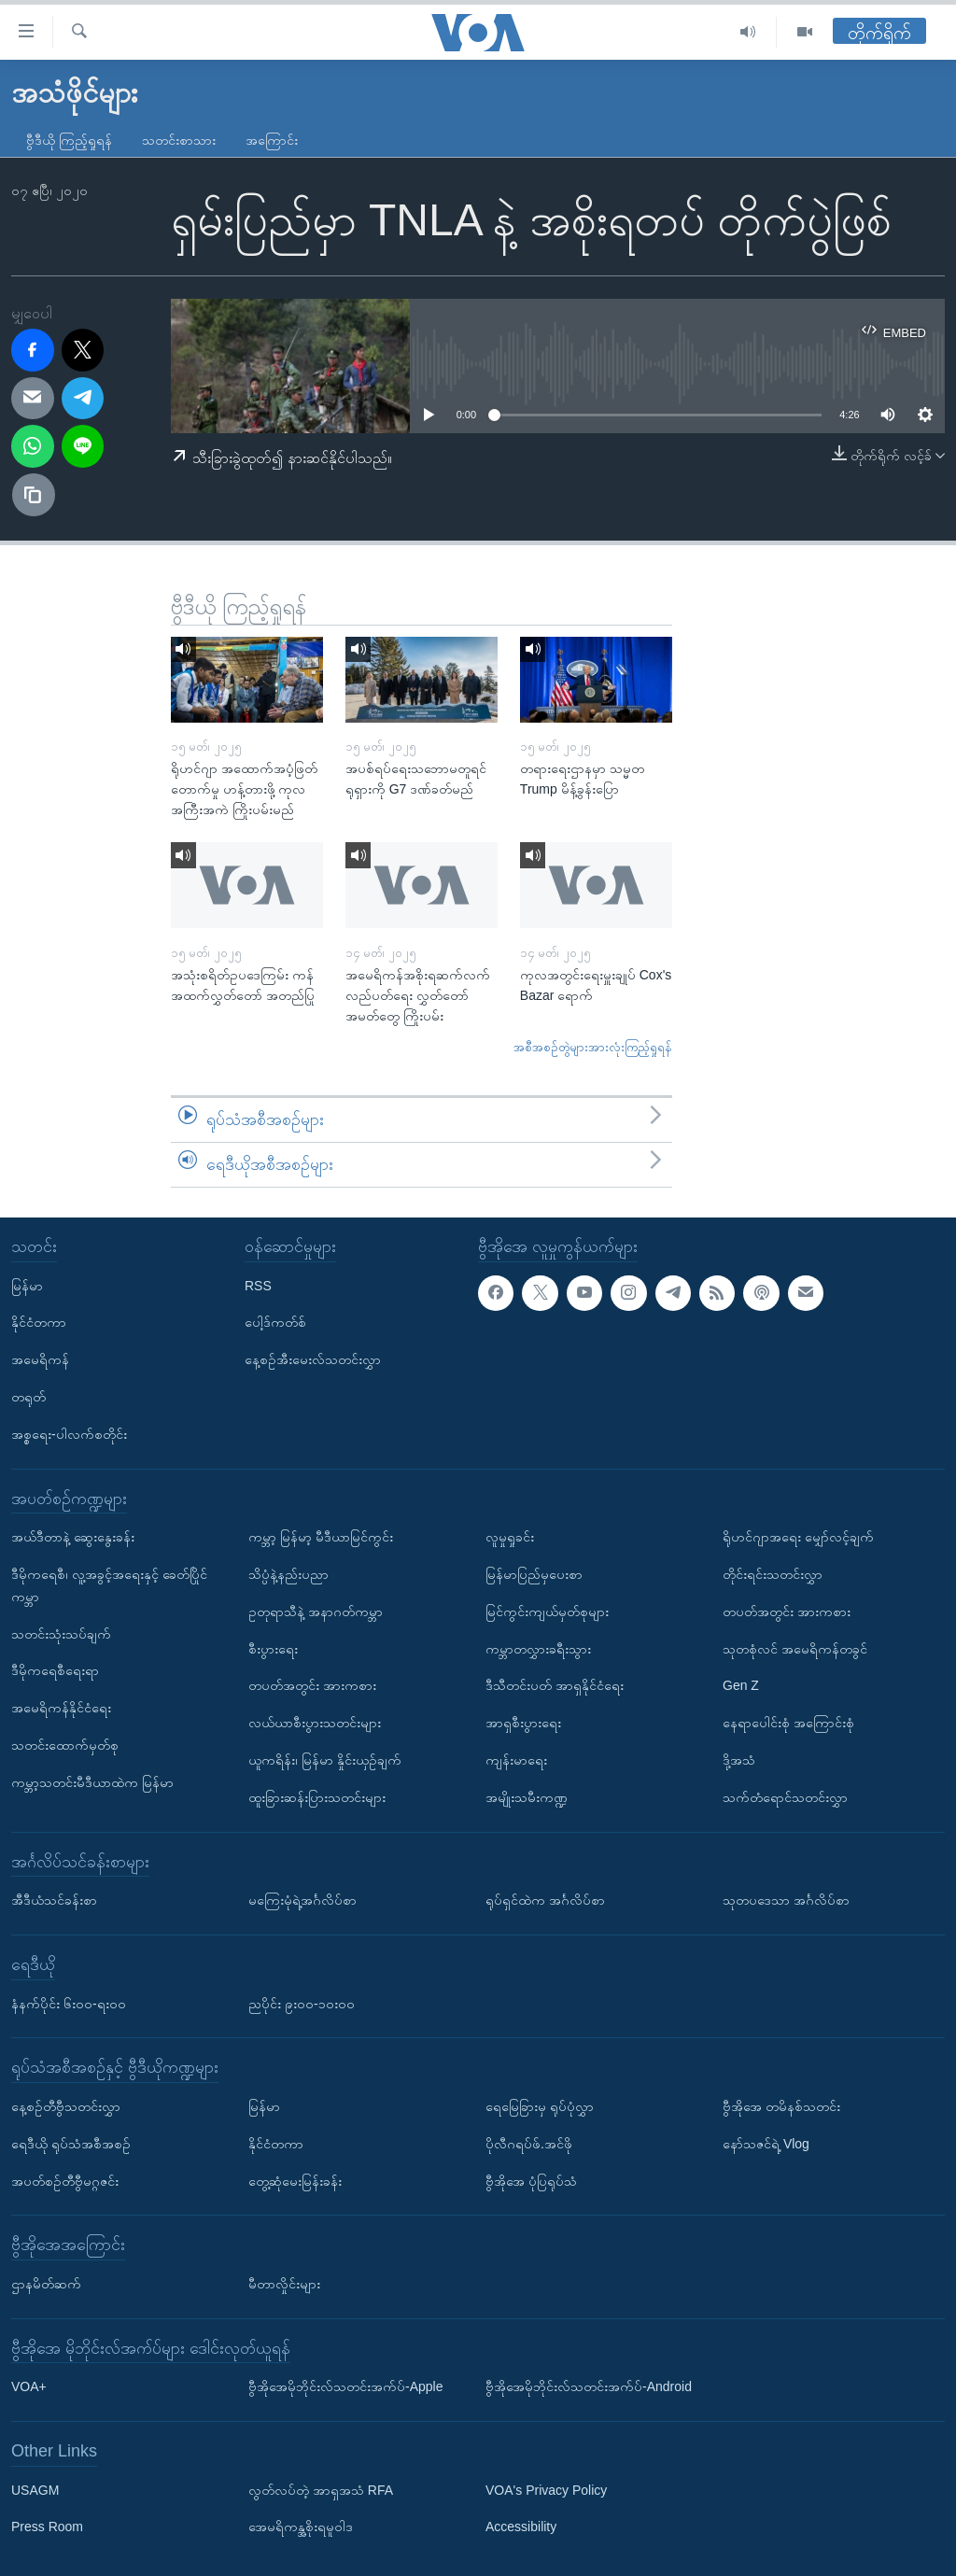 This screenshot has width=956, height=2576. Describe the element at coordinates (509, 1536) in the screenshot. I see `လူမှုရှုခင်း` at that location.